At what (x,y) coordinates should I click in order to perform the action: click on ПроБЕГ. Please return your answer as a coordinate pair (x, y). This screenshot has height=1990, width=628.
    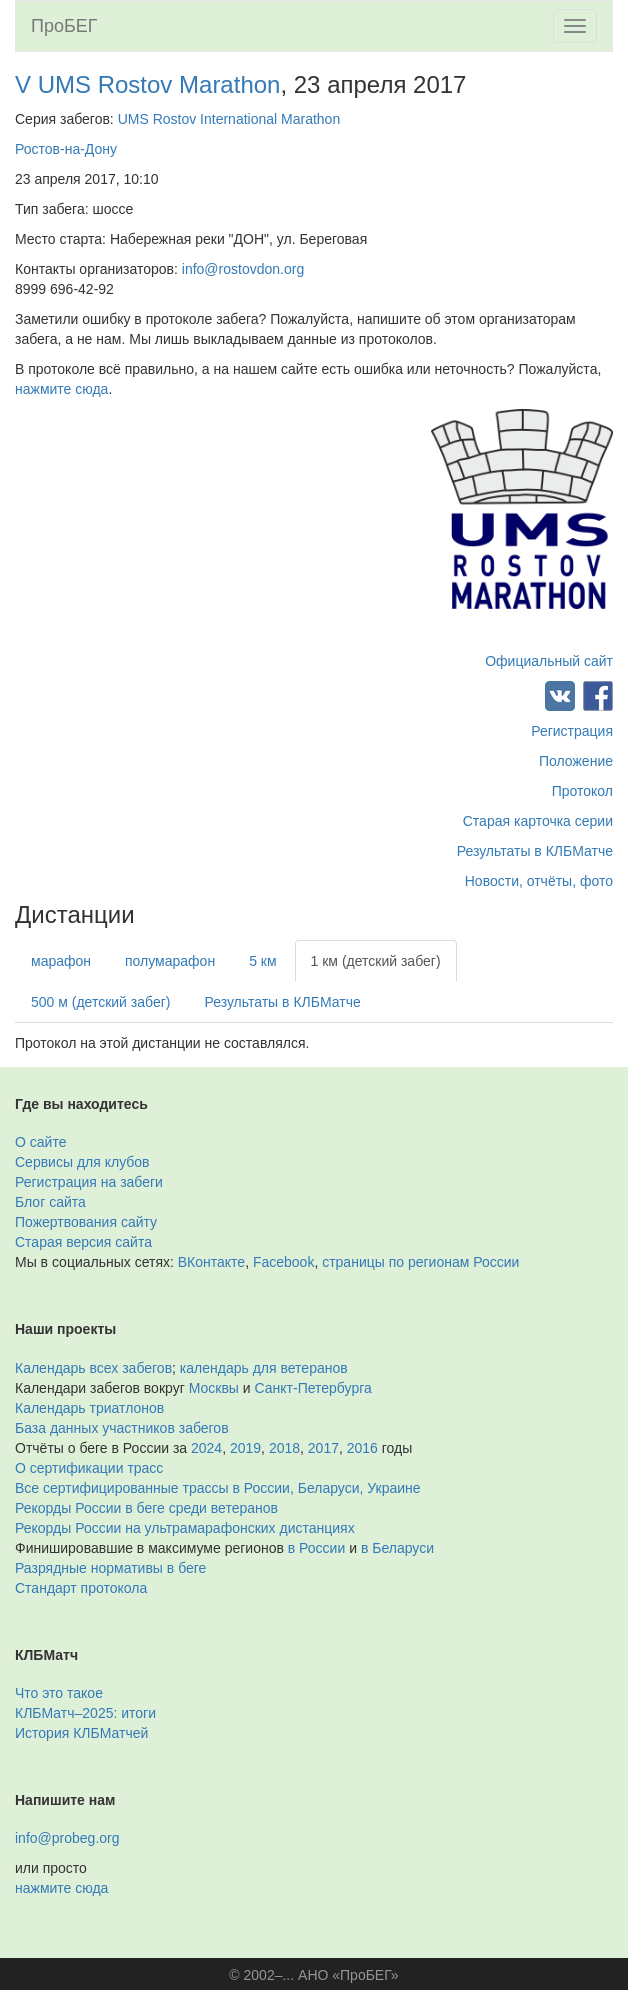
    Looking at the image, I should click on (64, 26).